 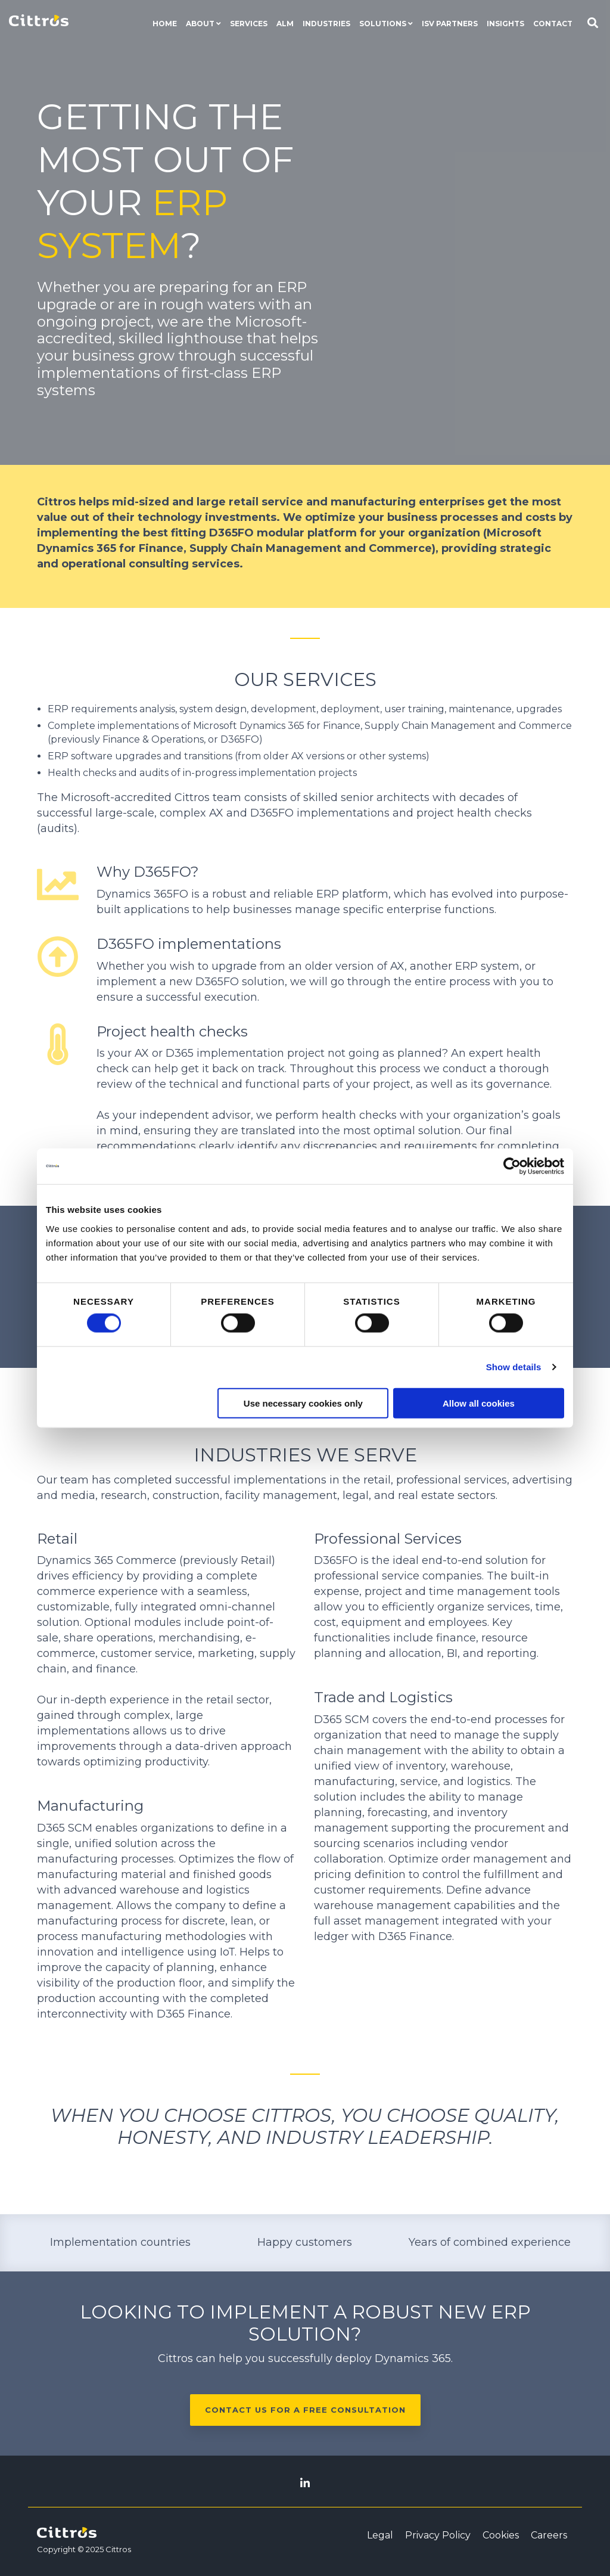 What do you see at coordinates (285, 23) in the screenshot?
I see `ALM [menuitem]` at bounding box center [285, 23].